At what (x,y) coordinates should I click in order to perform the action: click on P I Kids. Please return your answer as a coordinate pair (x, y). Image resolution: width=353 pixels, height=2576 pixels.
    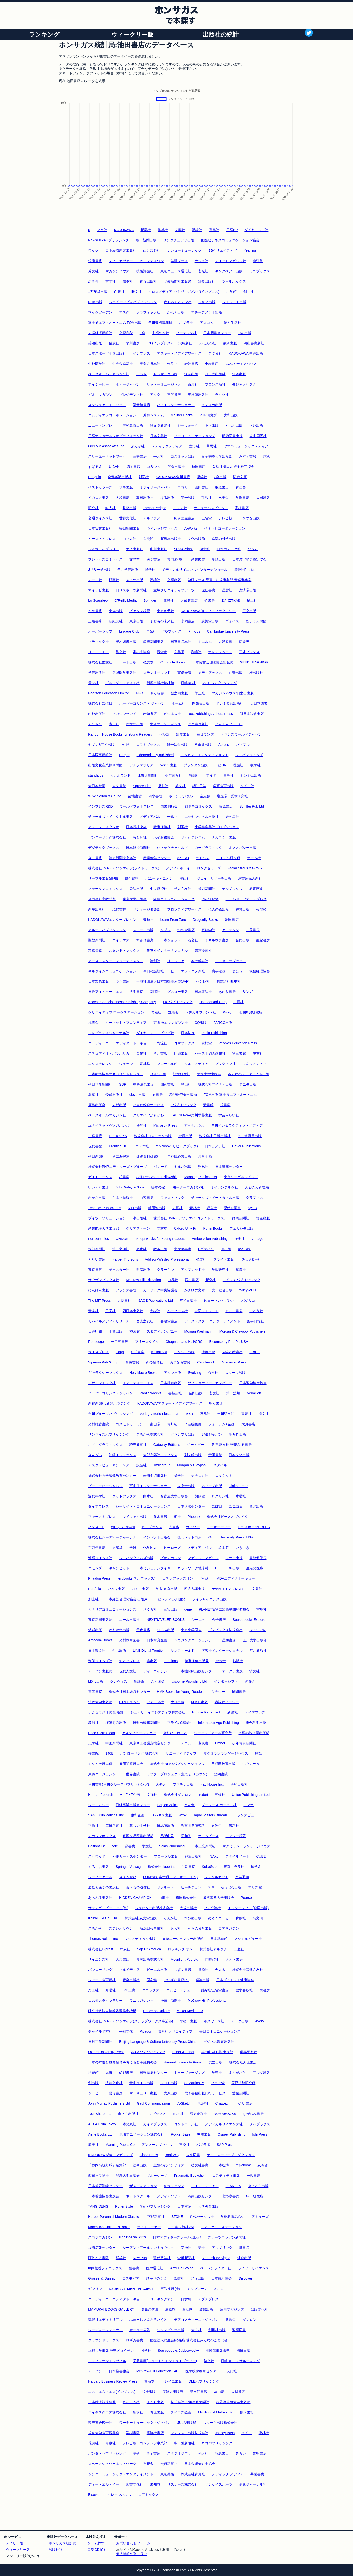
    Looking at the image, I should click on (194, 631).